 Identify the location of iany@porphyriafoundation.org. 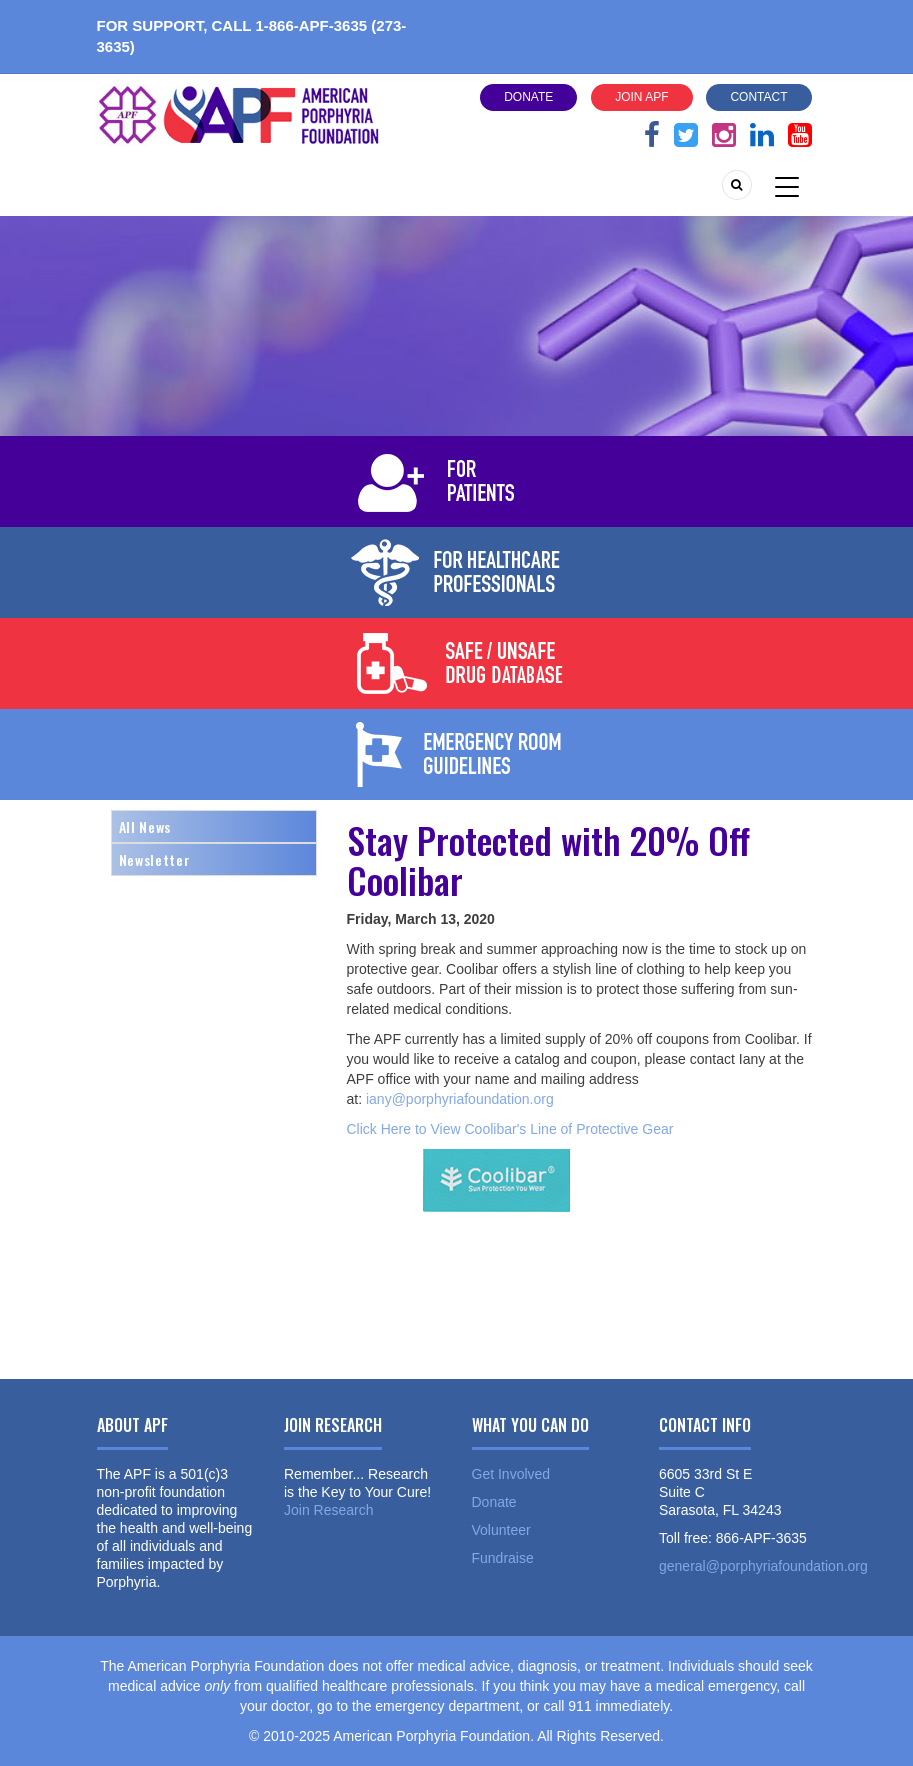
(460, 1099).